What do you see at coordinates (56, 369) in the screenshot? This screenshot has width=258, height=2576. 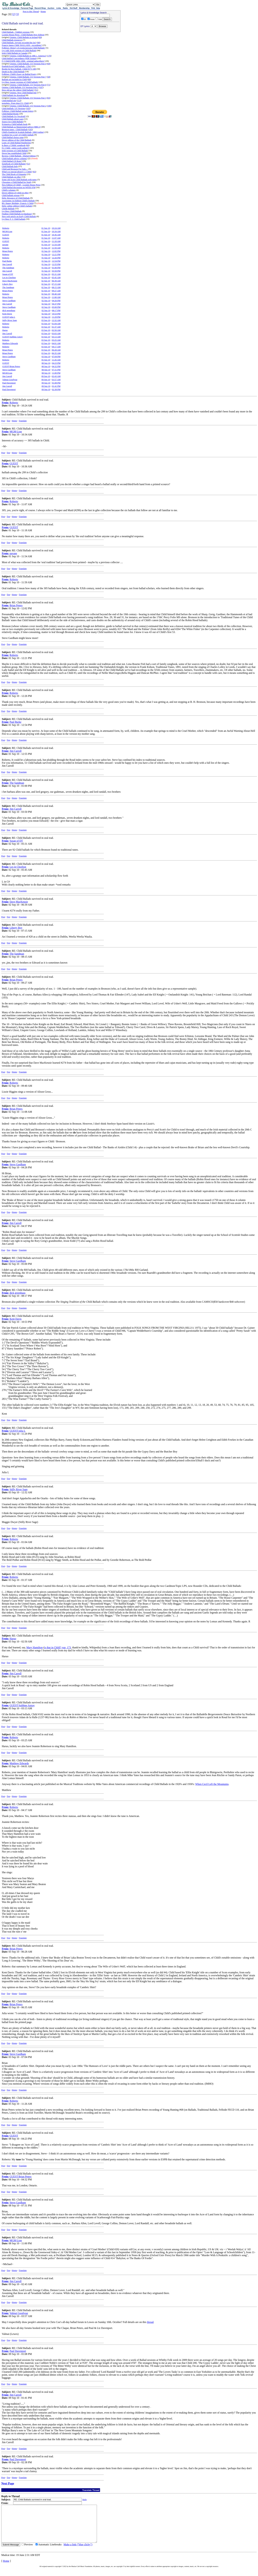 I see `07:31 PM` at bounding box center [56, 369].